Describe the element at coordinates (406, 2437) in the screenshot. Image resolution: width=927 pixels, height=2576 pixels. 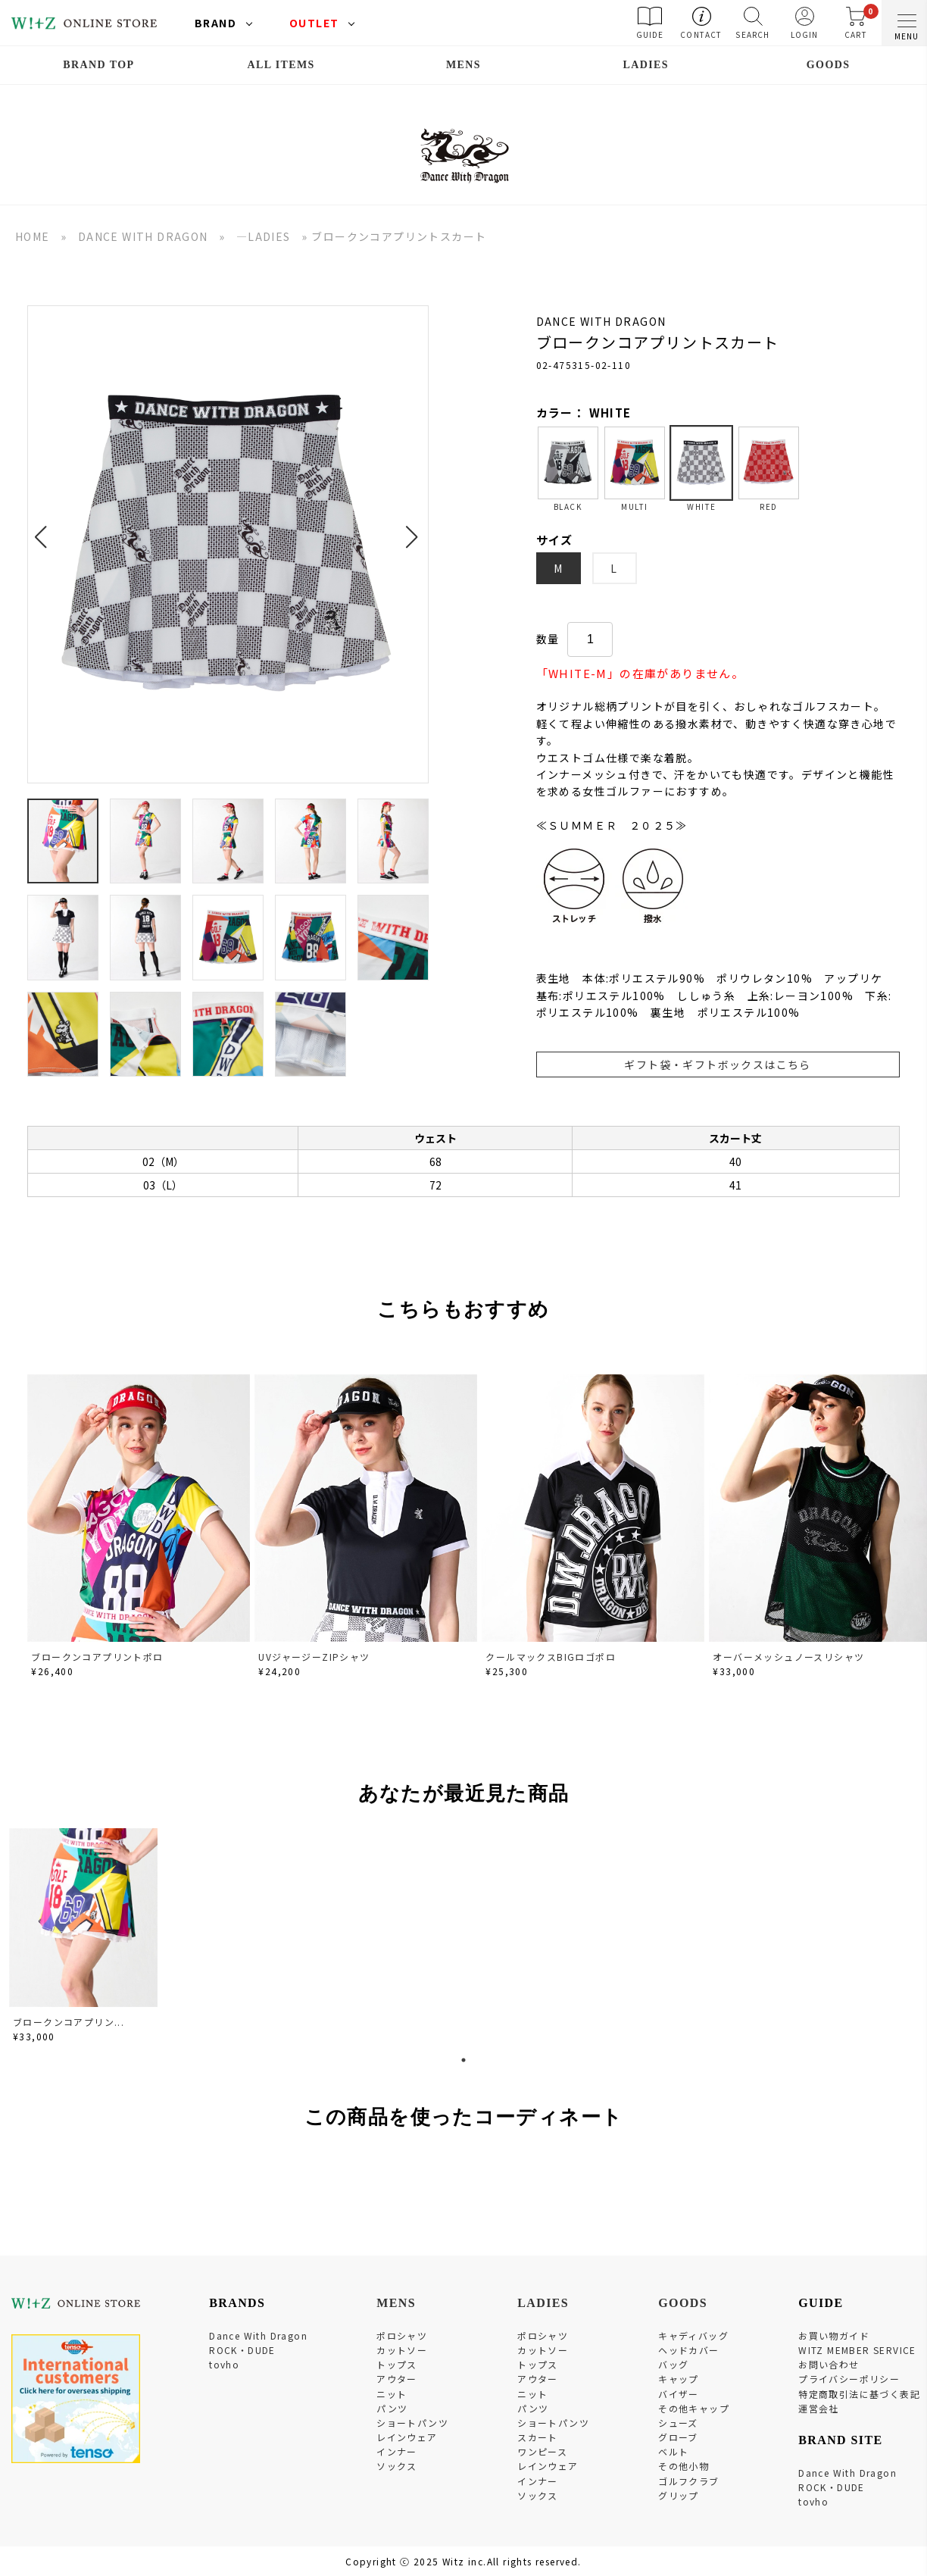
I see `レインウェア` at that location.